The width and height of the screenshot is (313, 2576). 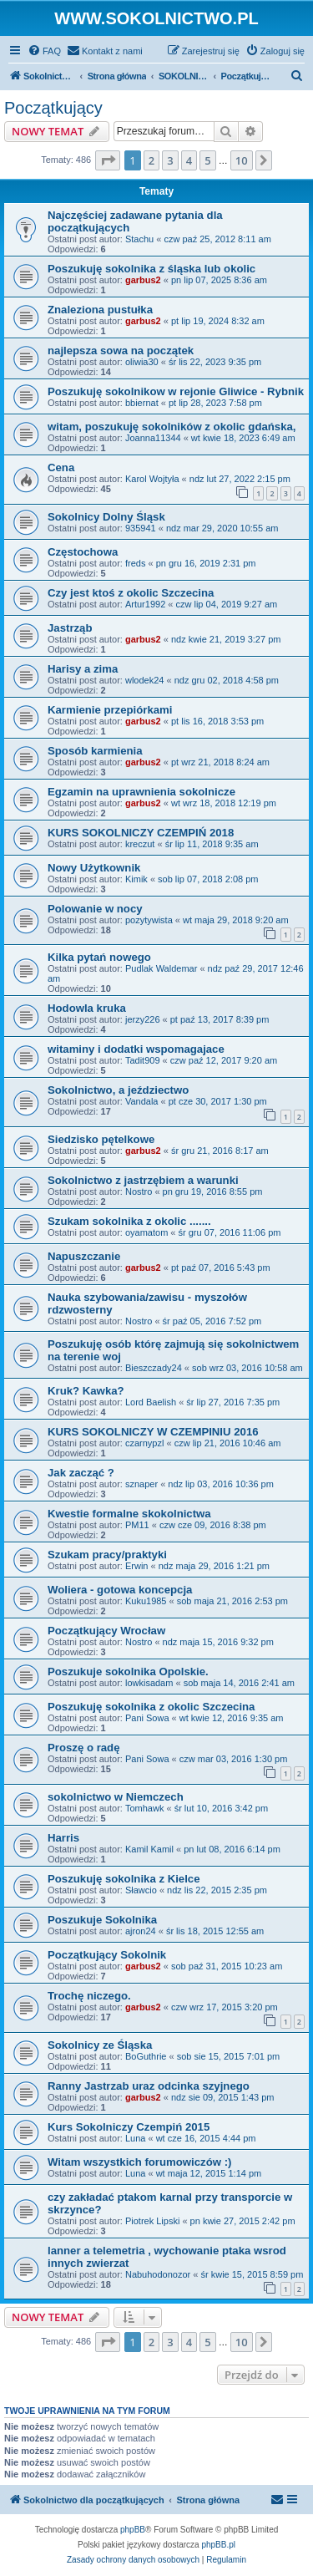 I want to click on Kuku1985, so click(x=146, y=1601).